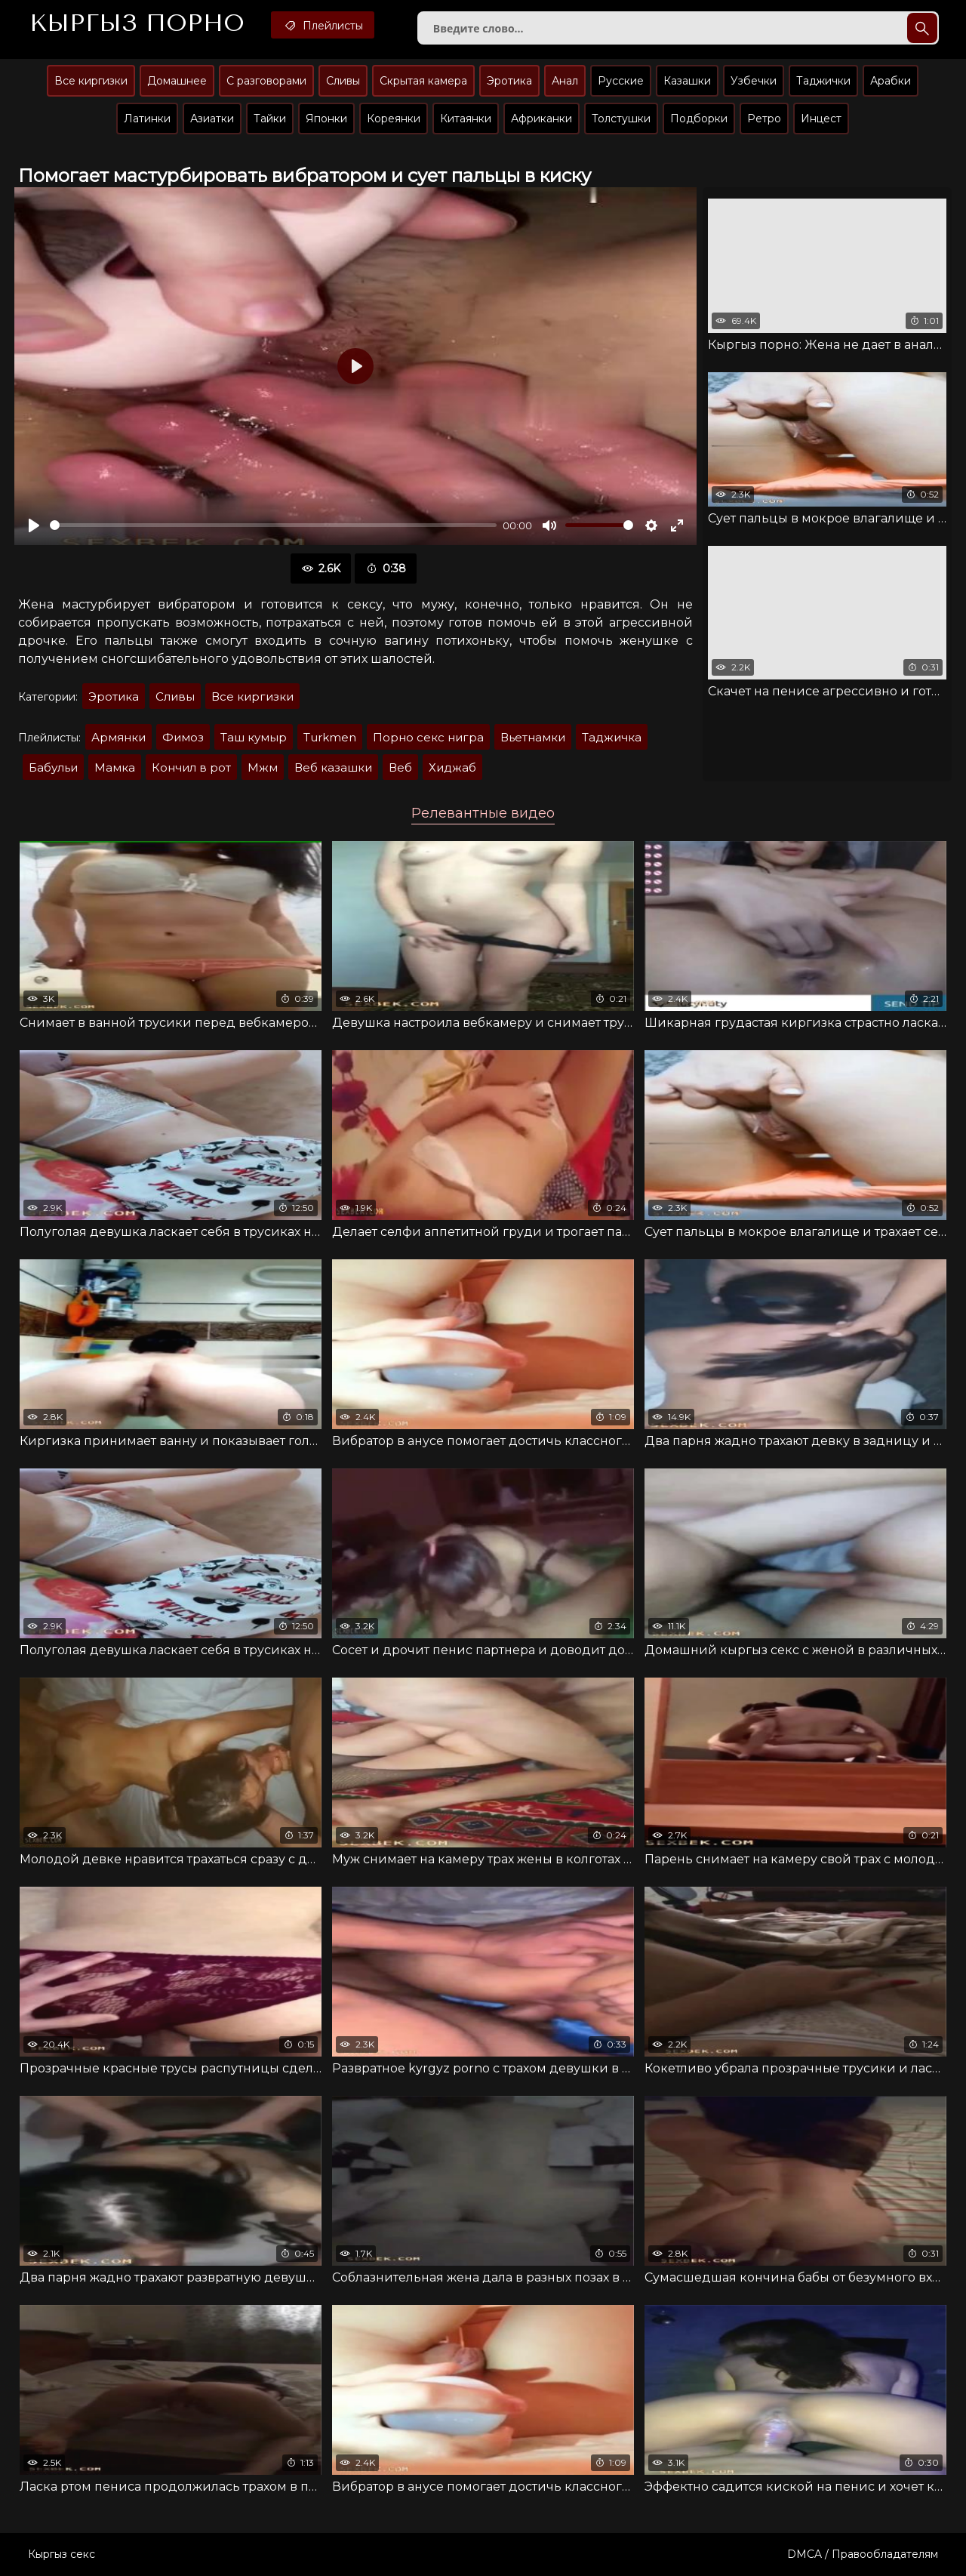  I want to click on [Воспроизвести], so click(34, 525).